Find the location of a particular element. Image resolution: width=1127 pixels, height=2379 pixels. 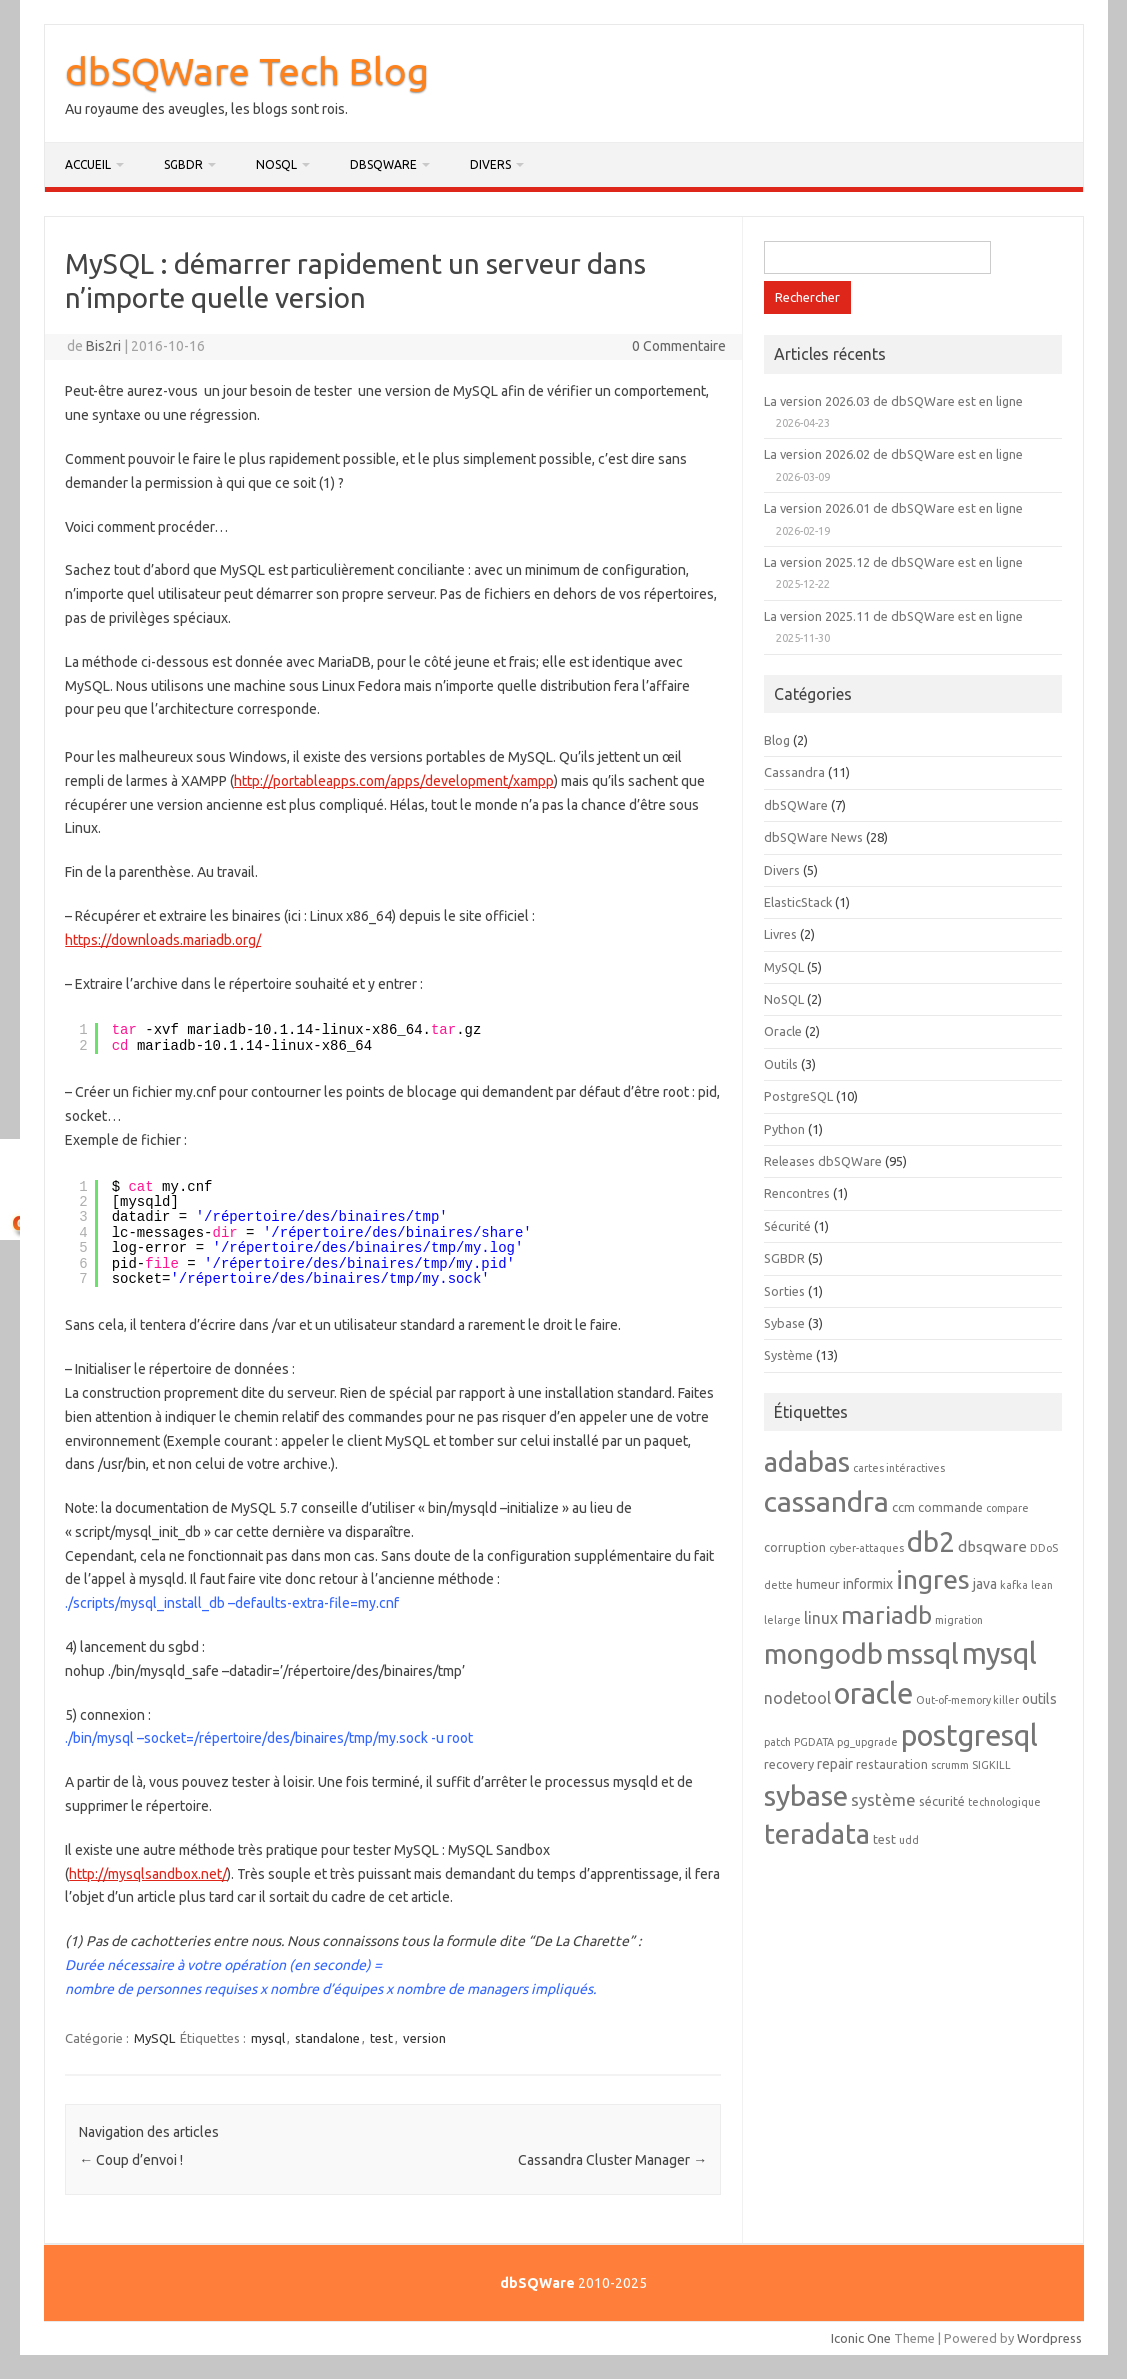

mssql [mssql (79 éléments)] is located at coordinates (922, 1653).